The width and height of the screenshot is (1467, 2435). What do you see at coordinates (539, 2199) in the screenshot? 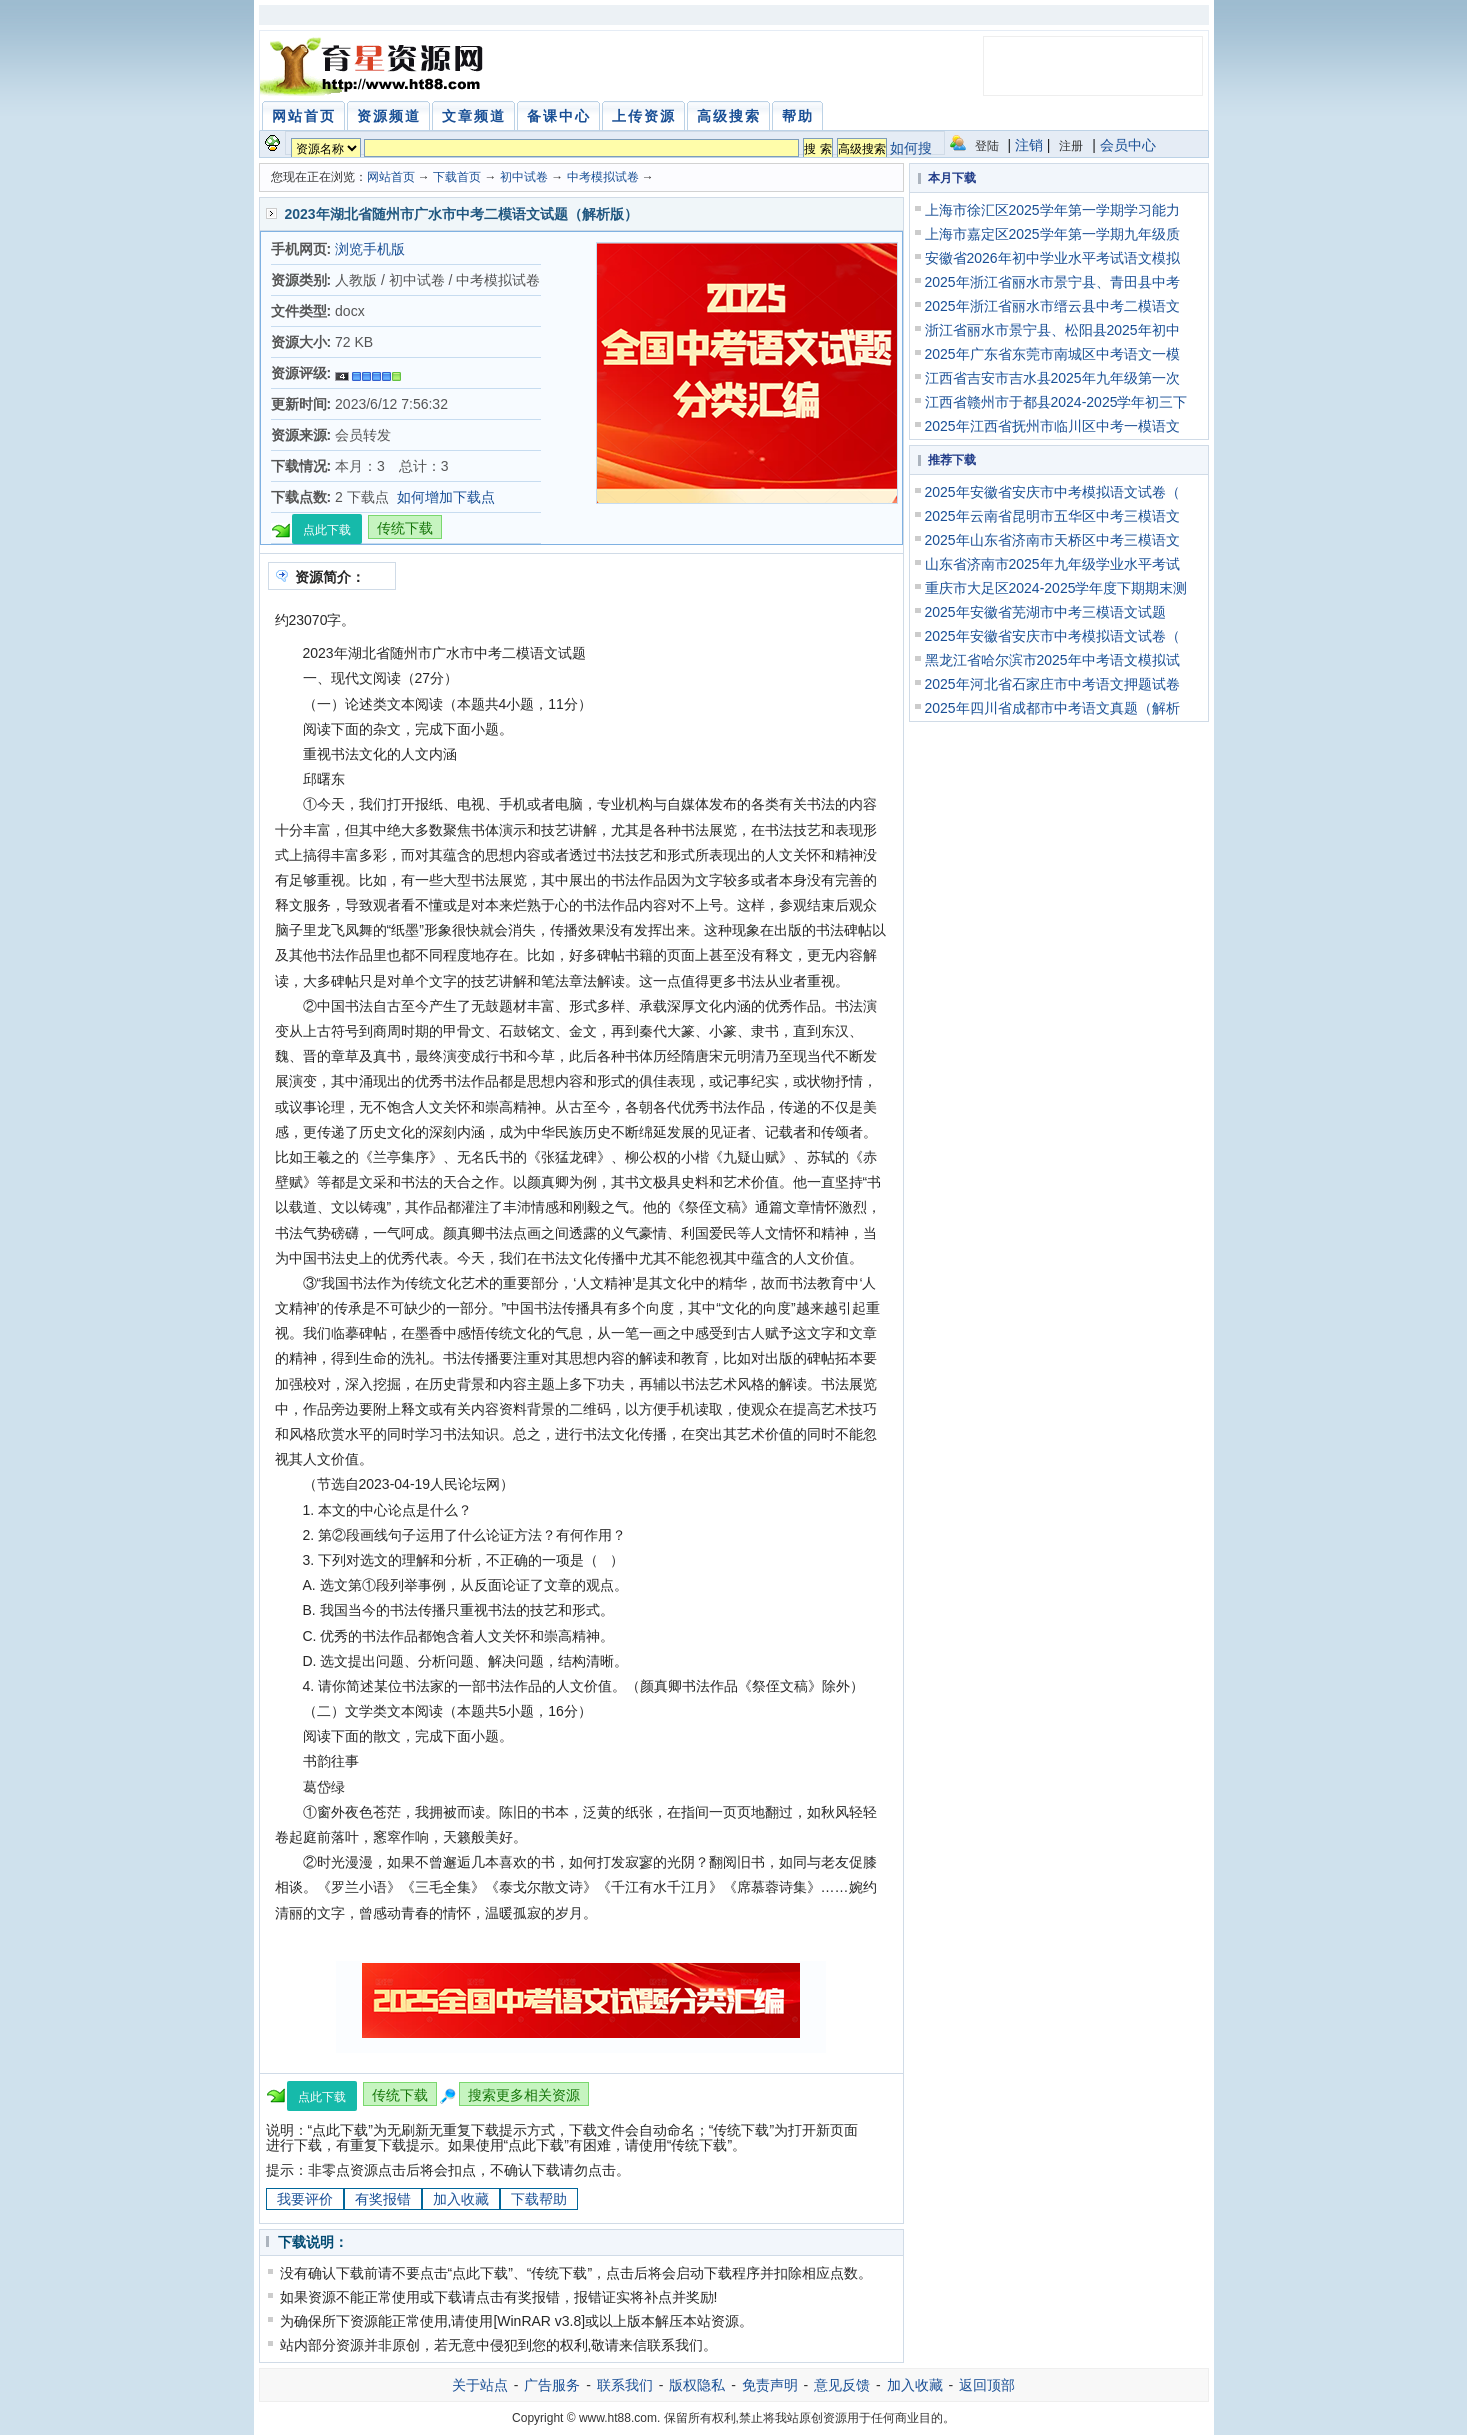
I see `下载帮助` at bounding box center [539, 2199].